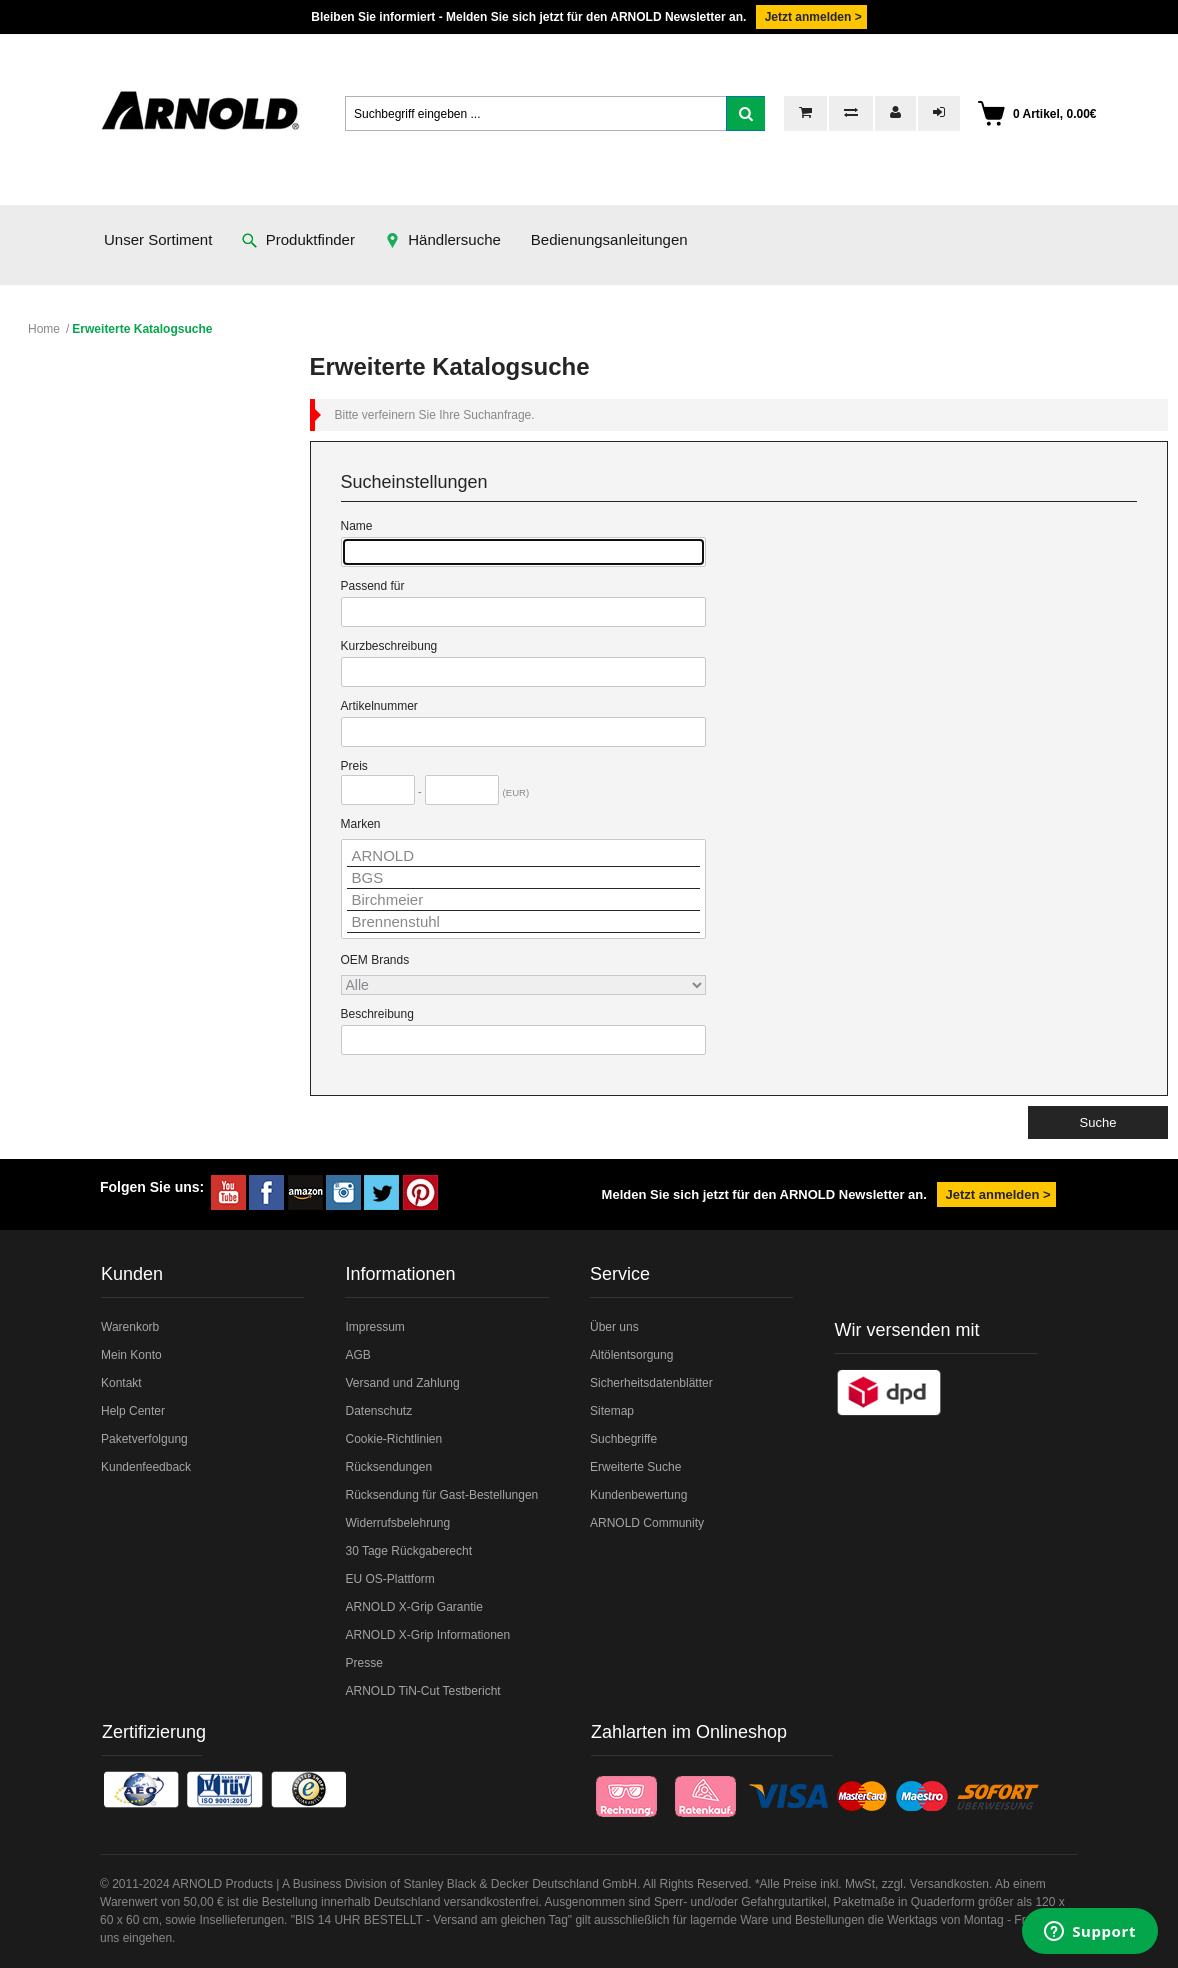 The height and width of the screenshot is (1968, 1178). Describe the element at coordinates (427, 1635) in the screenshot. I see `ARNOLD X-Grip Informationen` at that location.